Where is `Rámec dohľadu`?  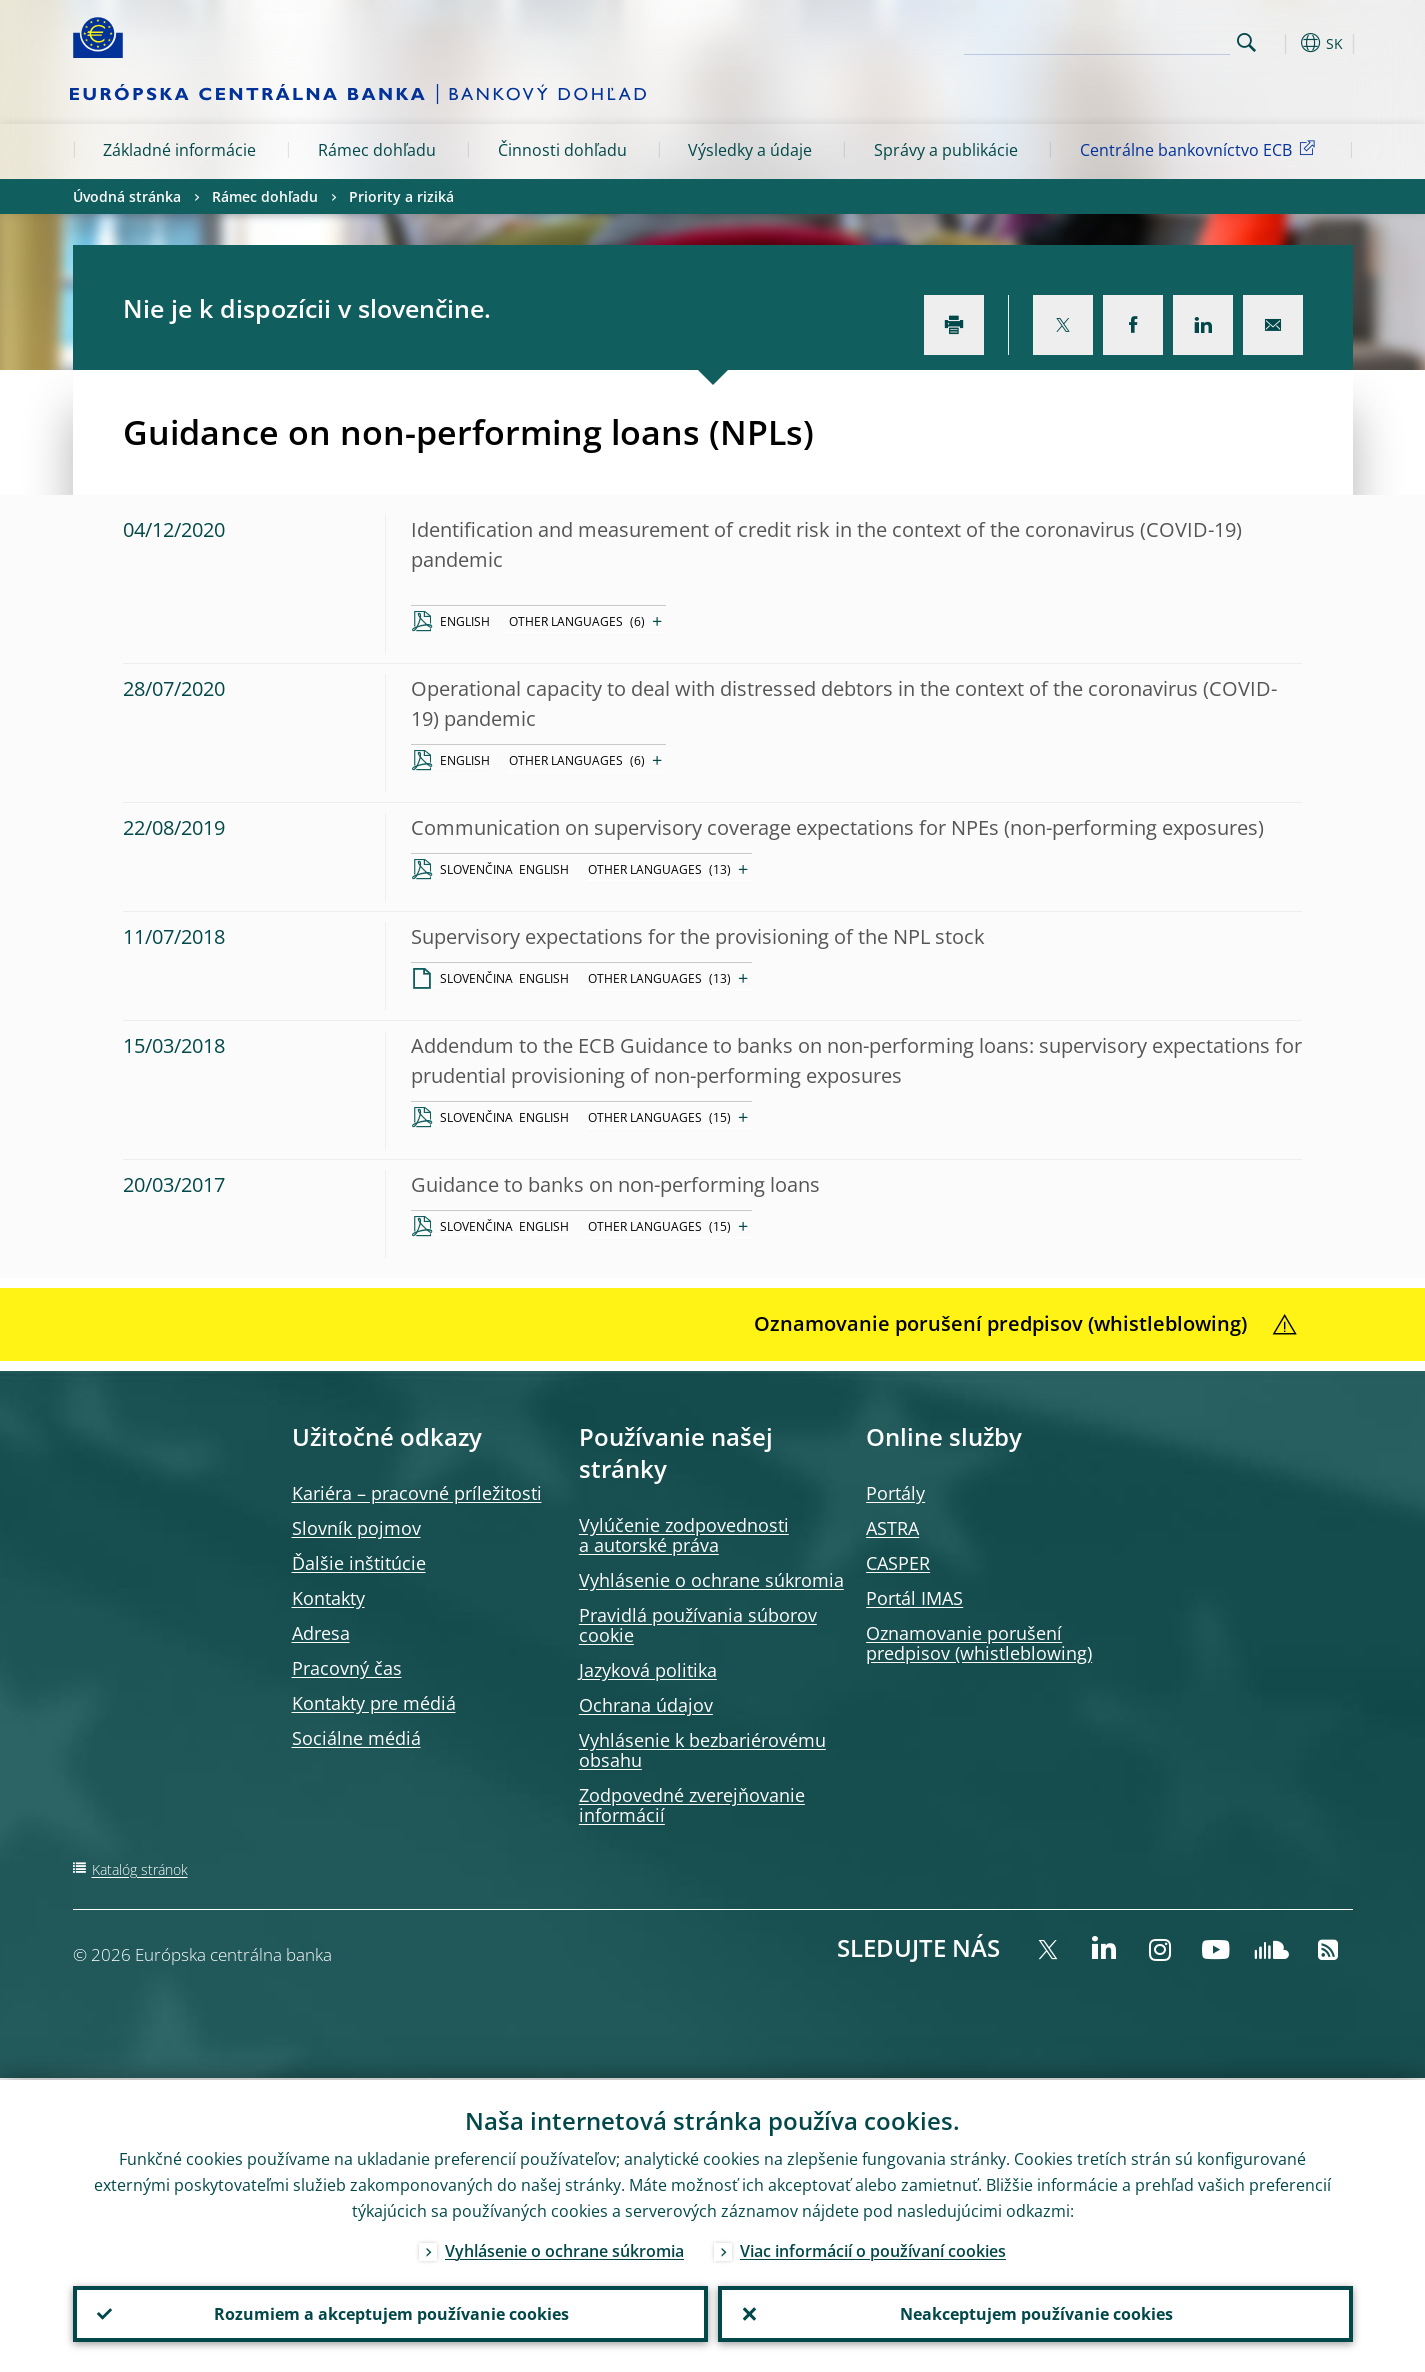
Rámec dohľadu is located at coordinates (377, 150).